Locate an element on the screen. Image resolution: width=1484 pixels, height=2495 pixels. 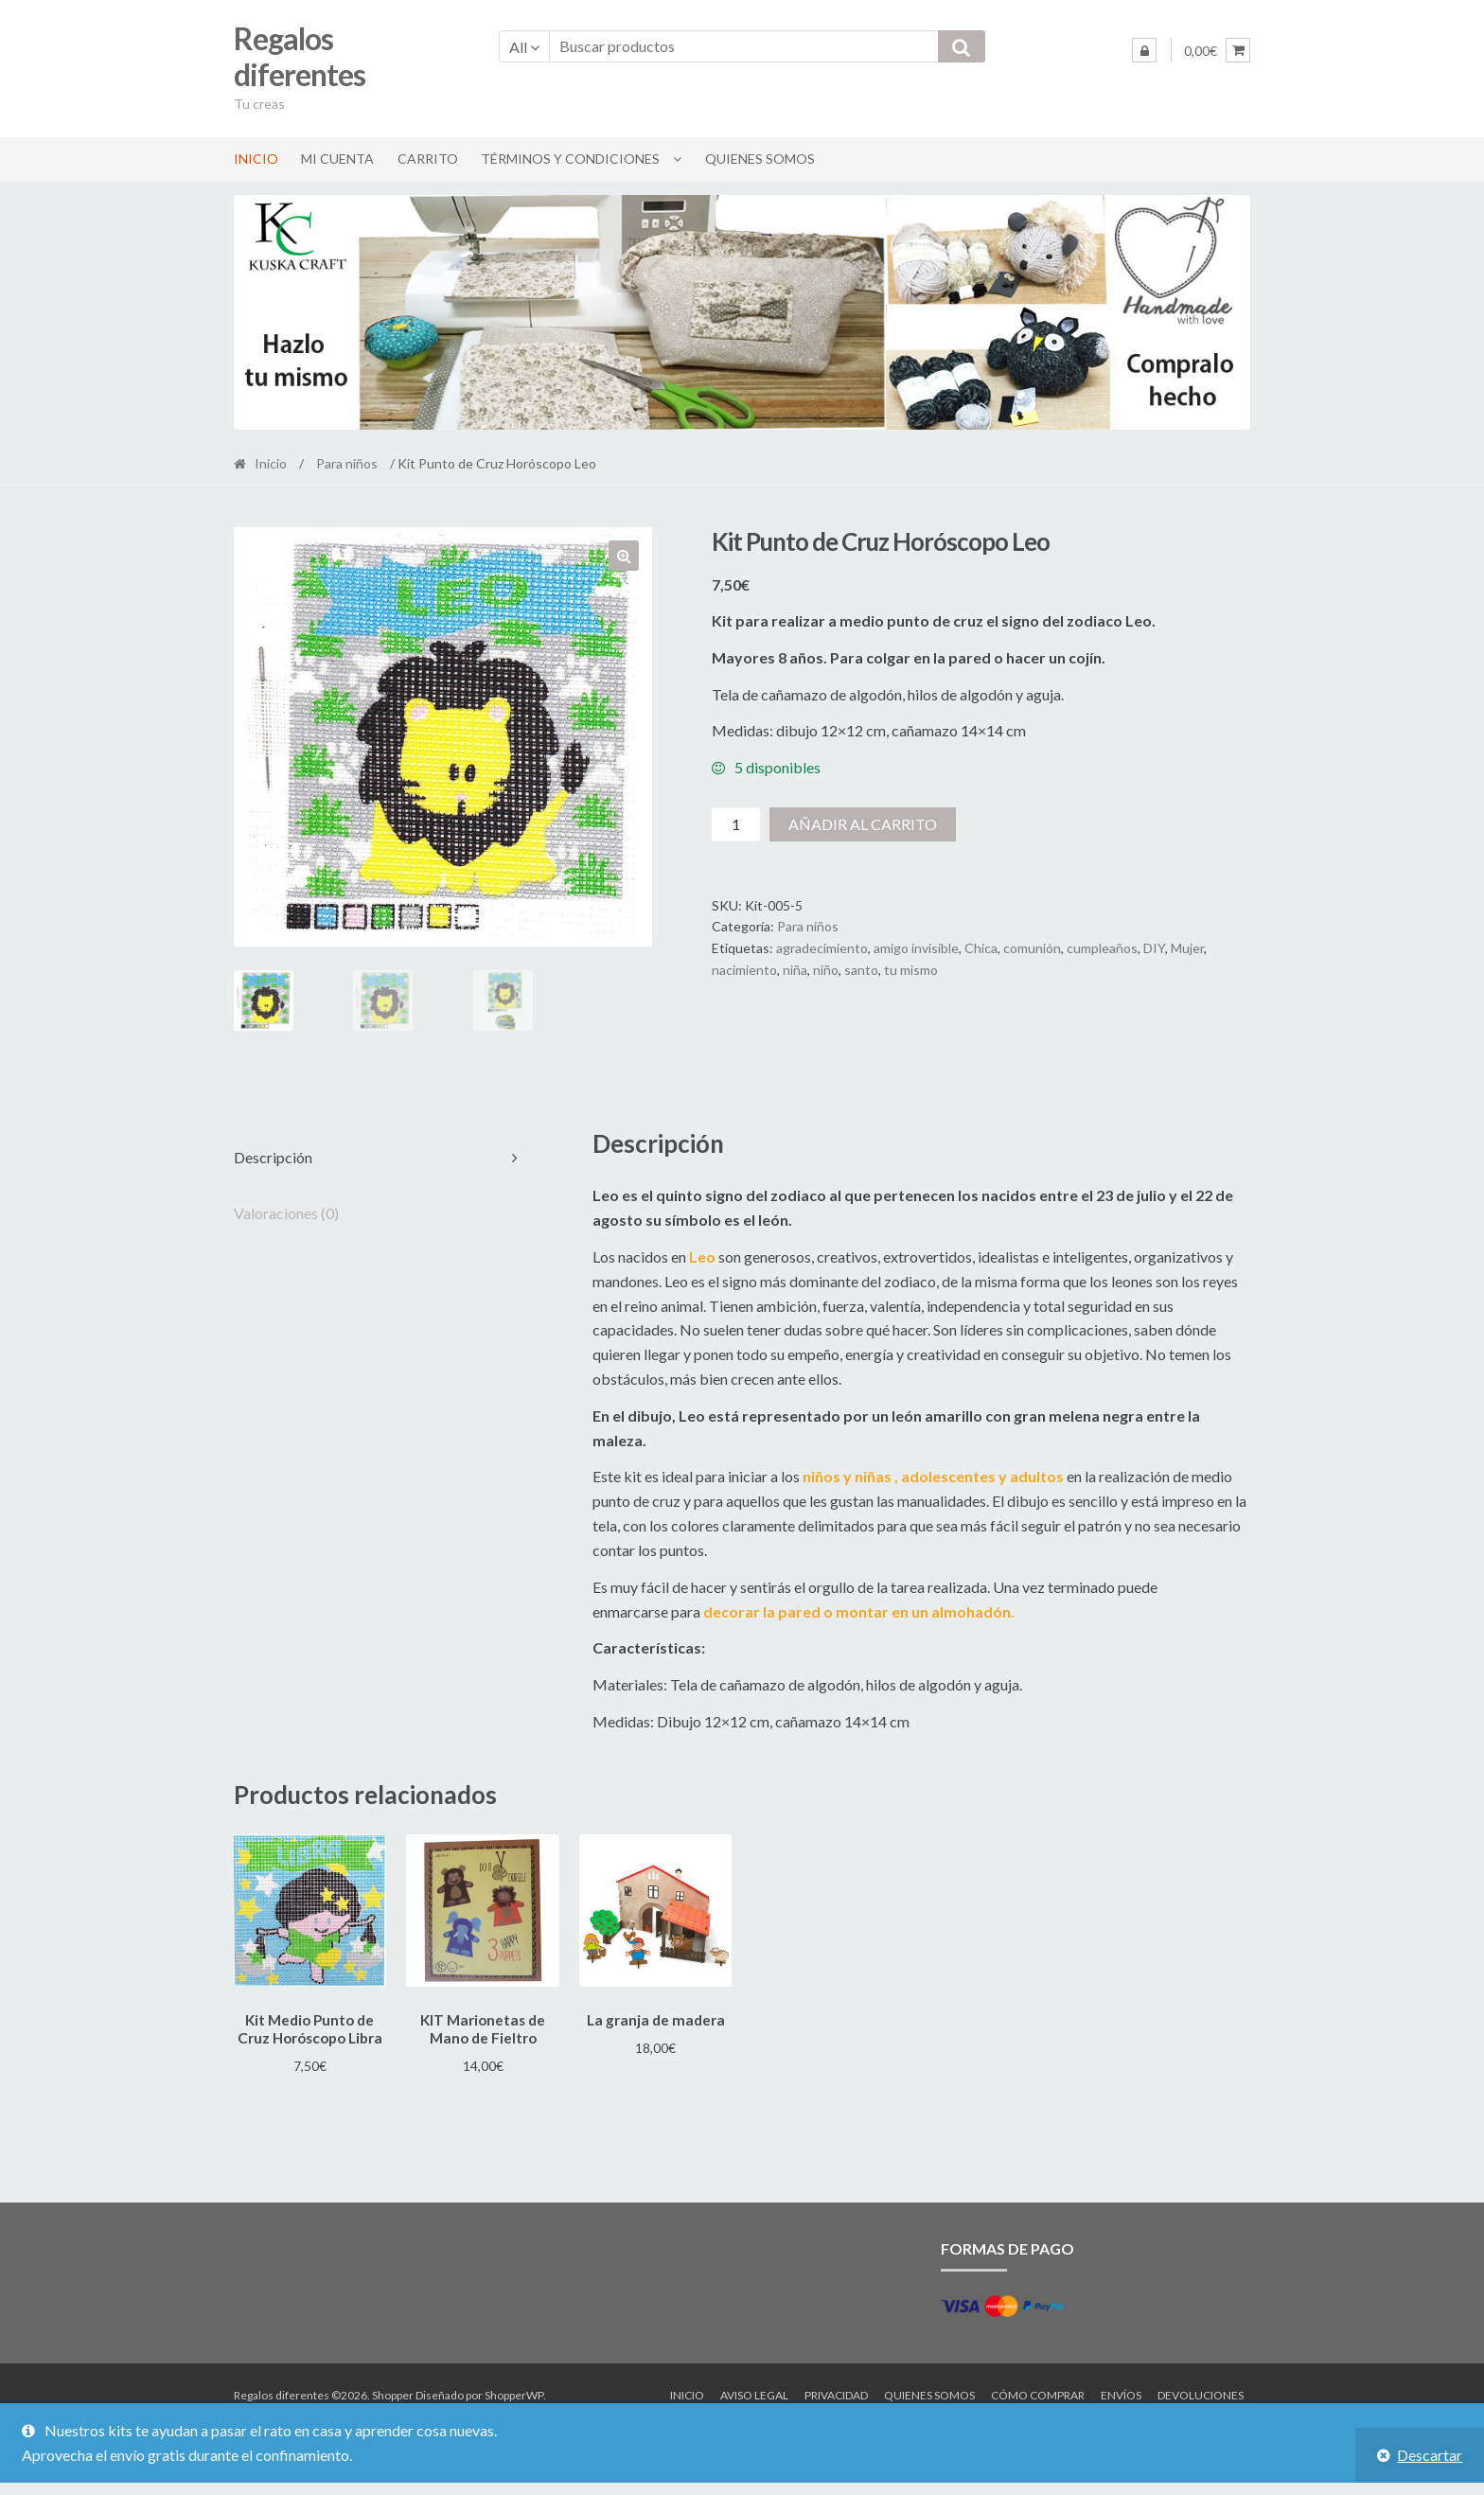
nacimiento is located at coordinates (744, 970).